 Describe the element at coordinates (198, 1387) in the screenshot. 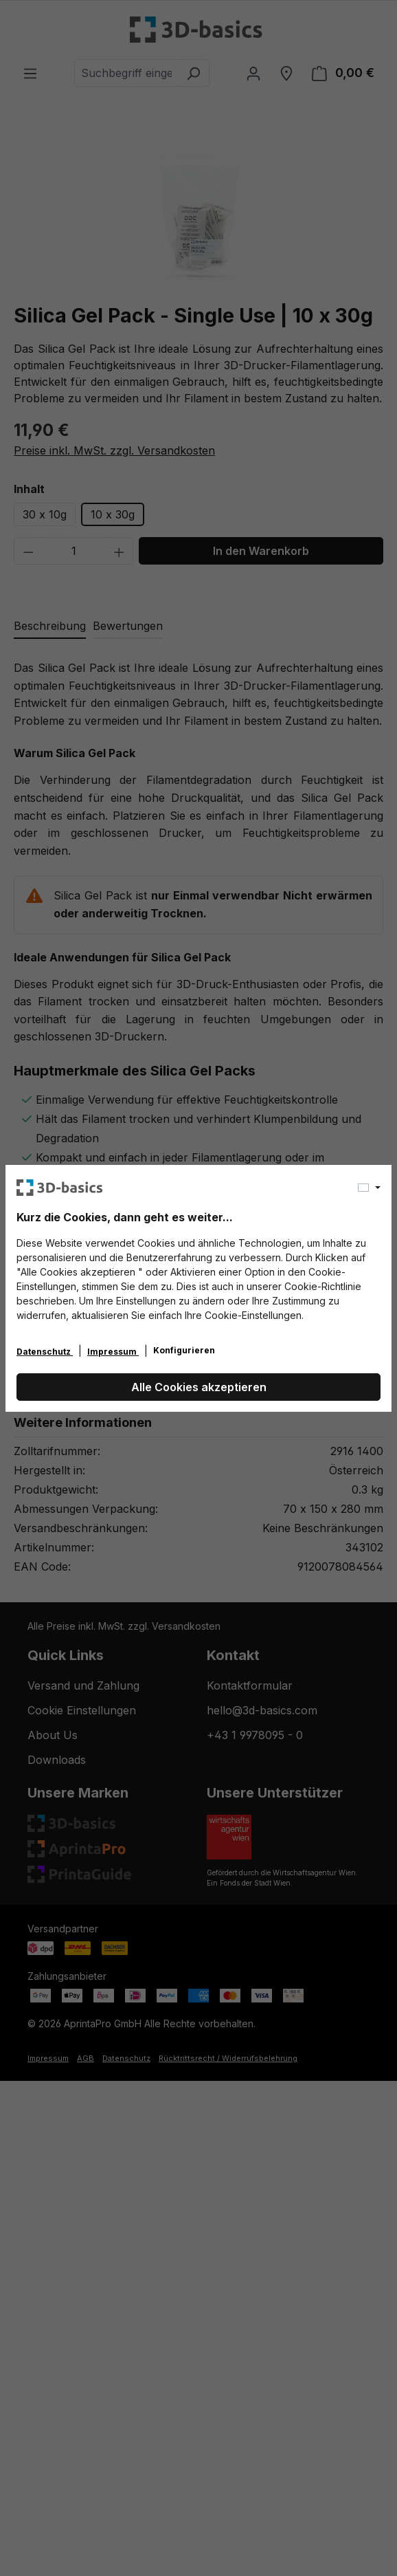

I see `Alle Cookies akzeptieren` at that location.